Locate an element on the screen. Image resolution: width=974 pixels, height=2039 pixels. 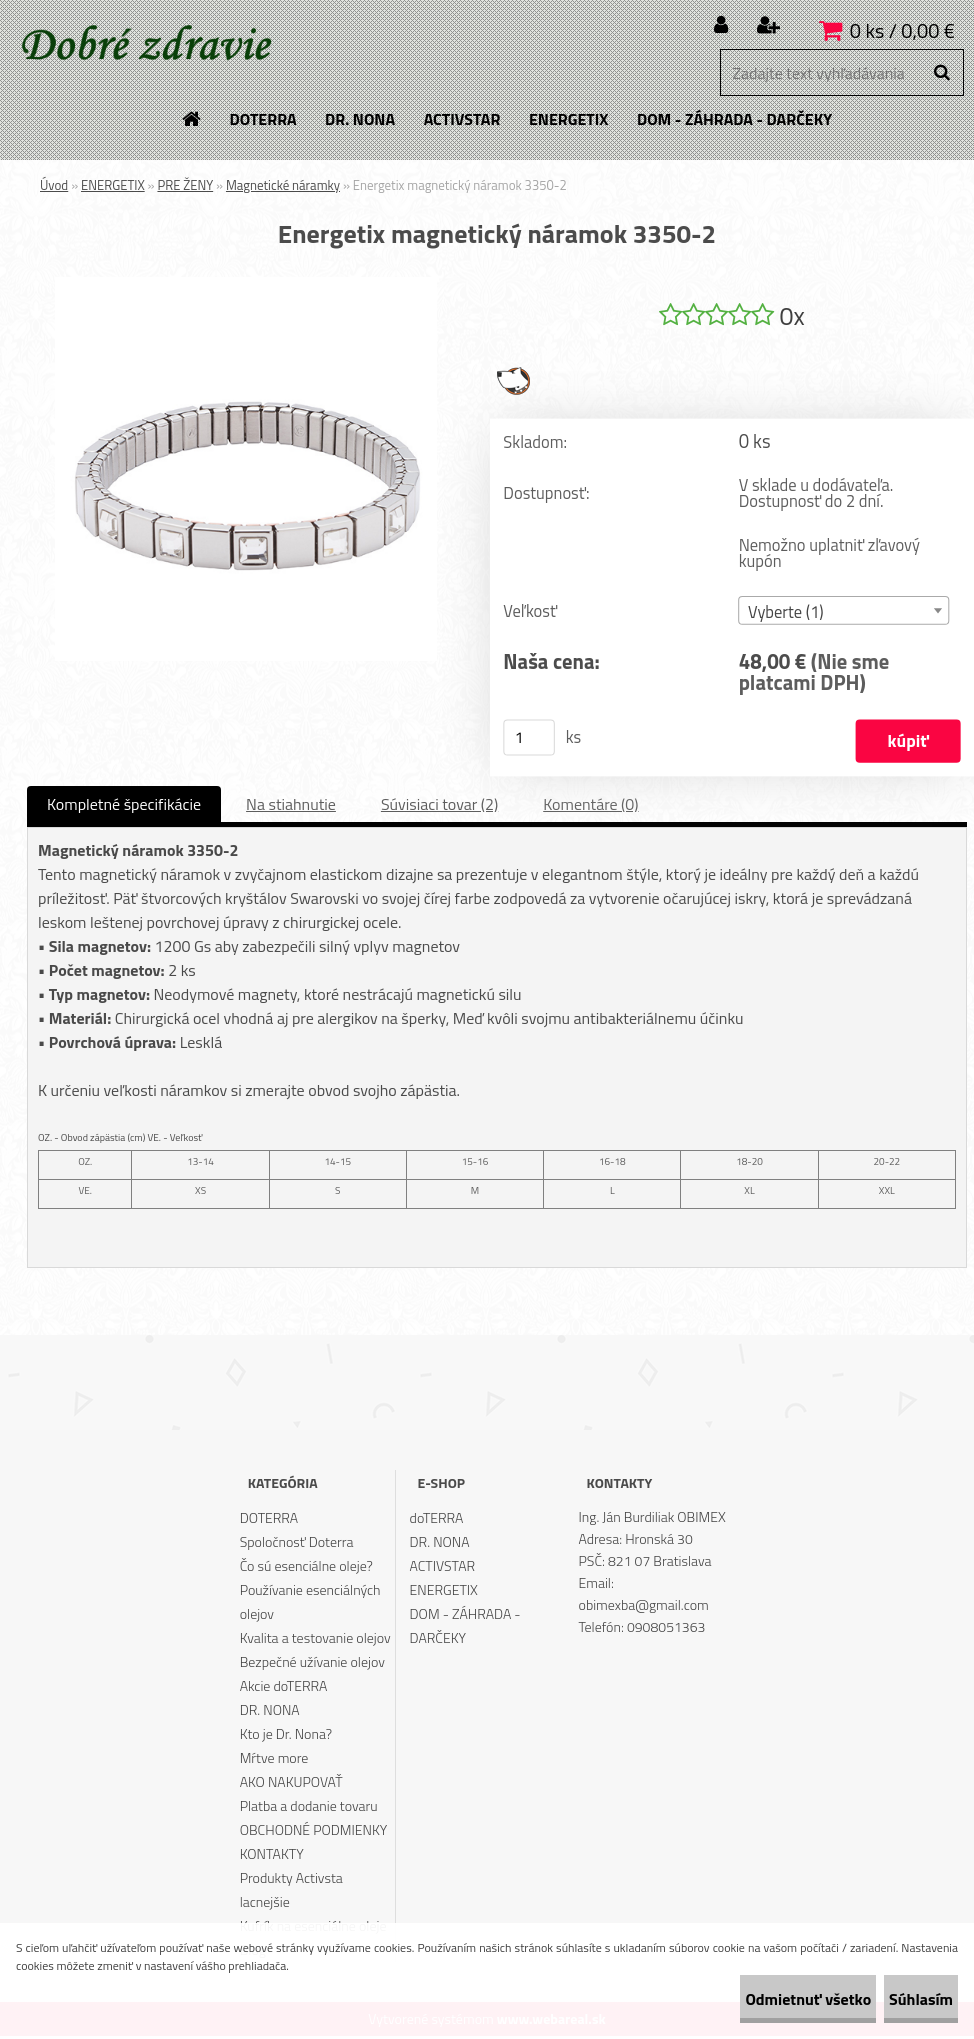
Magnetické náramky is located at coordinates (283, 185).